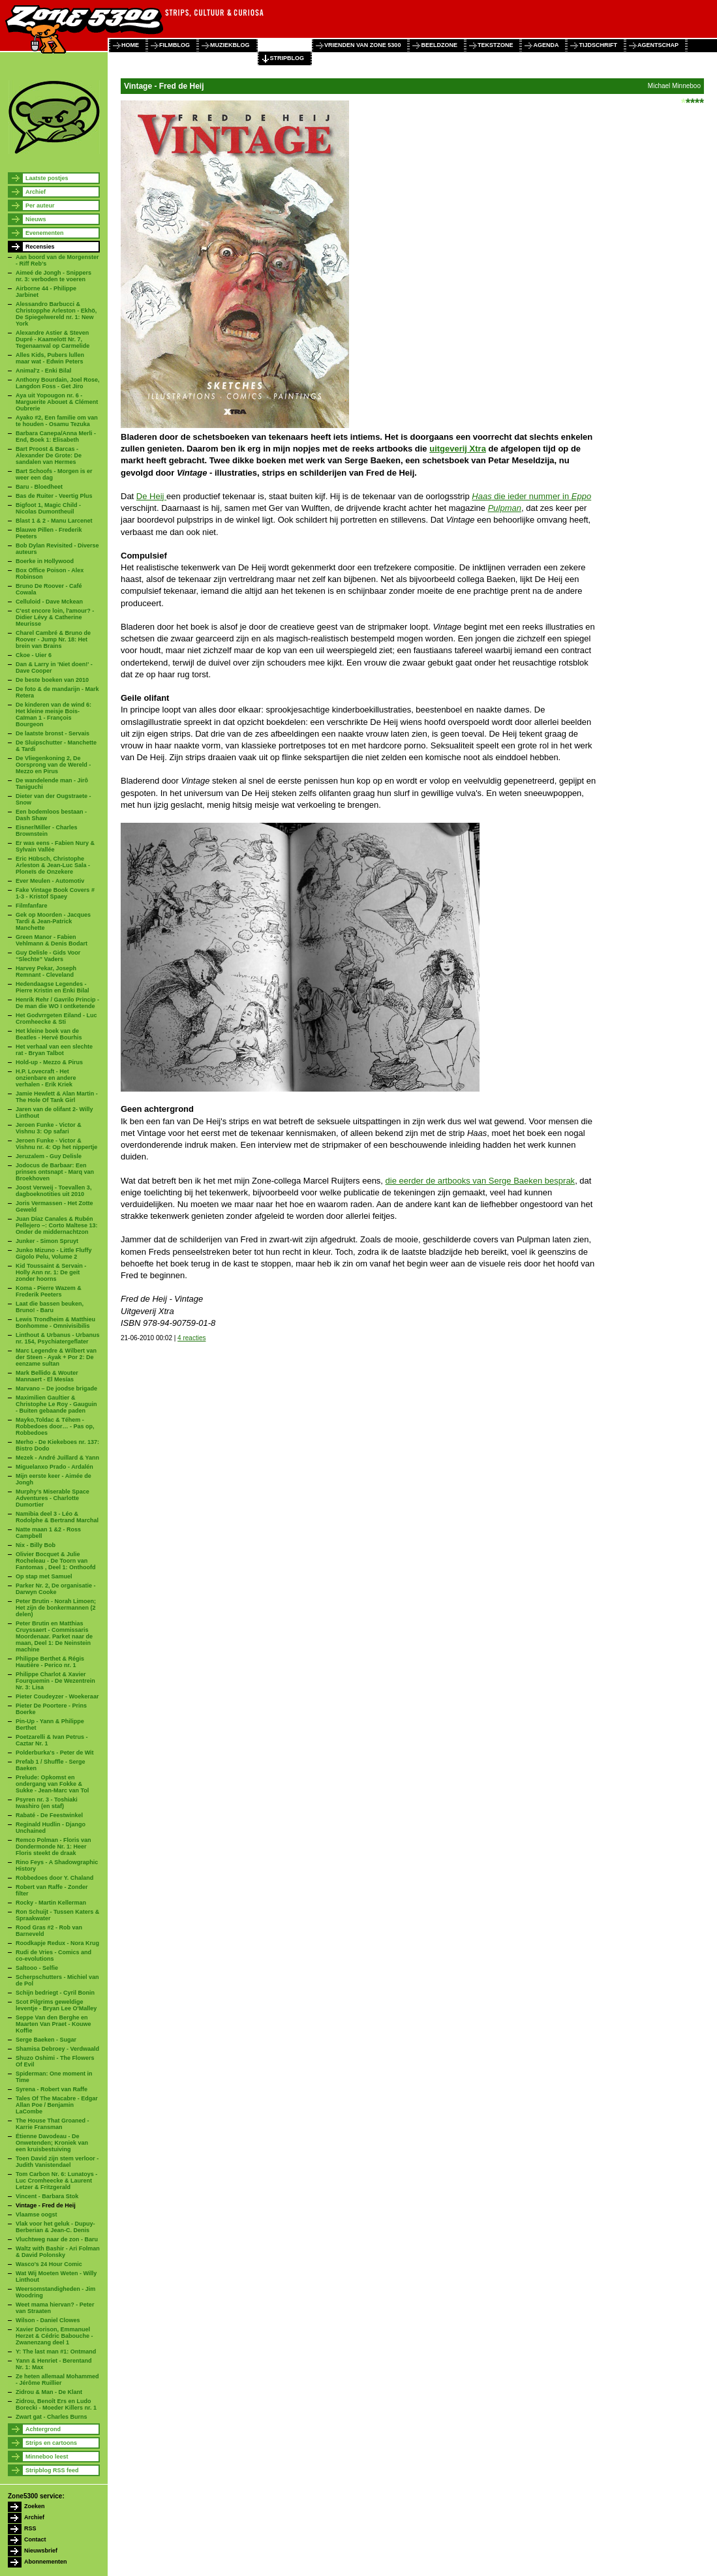  Describe the element at coordinates (56, 1357) in the screenshot. I see `Marc Legendre & Wilbert van der Steen - Ayak + Por 2: De eenzame sultan` at that location.